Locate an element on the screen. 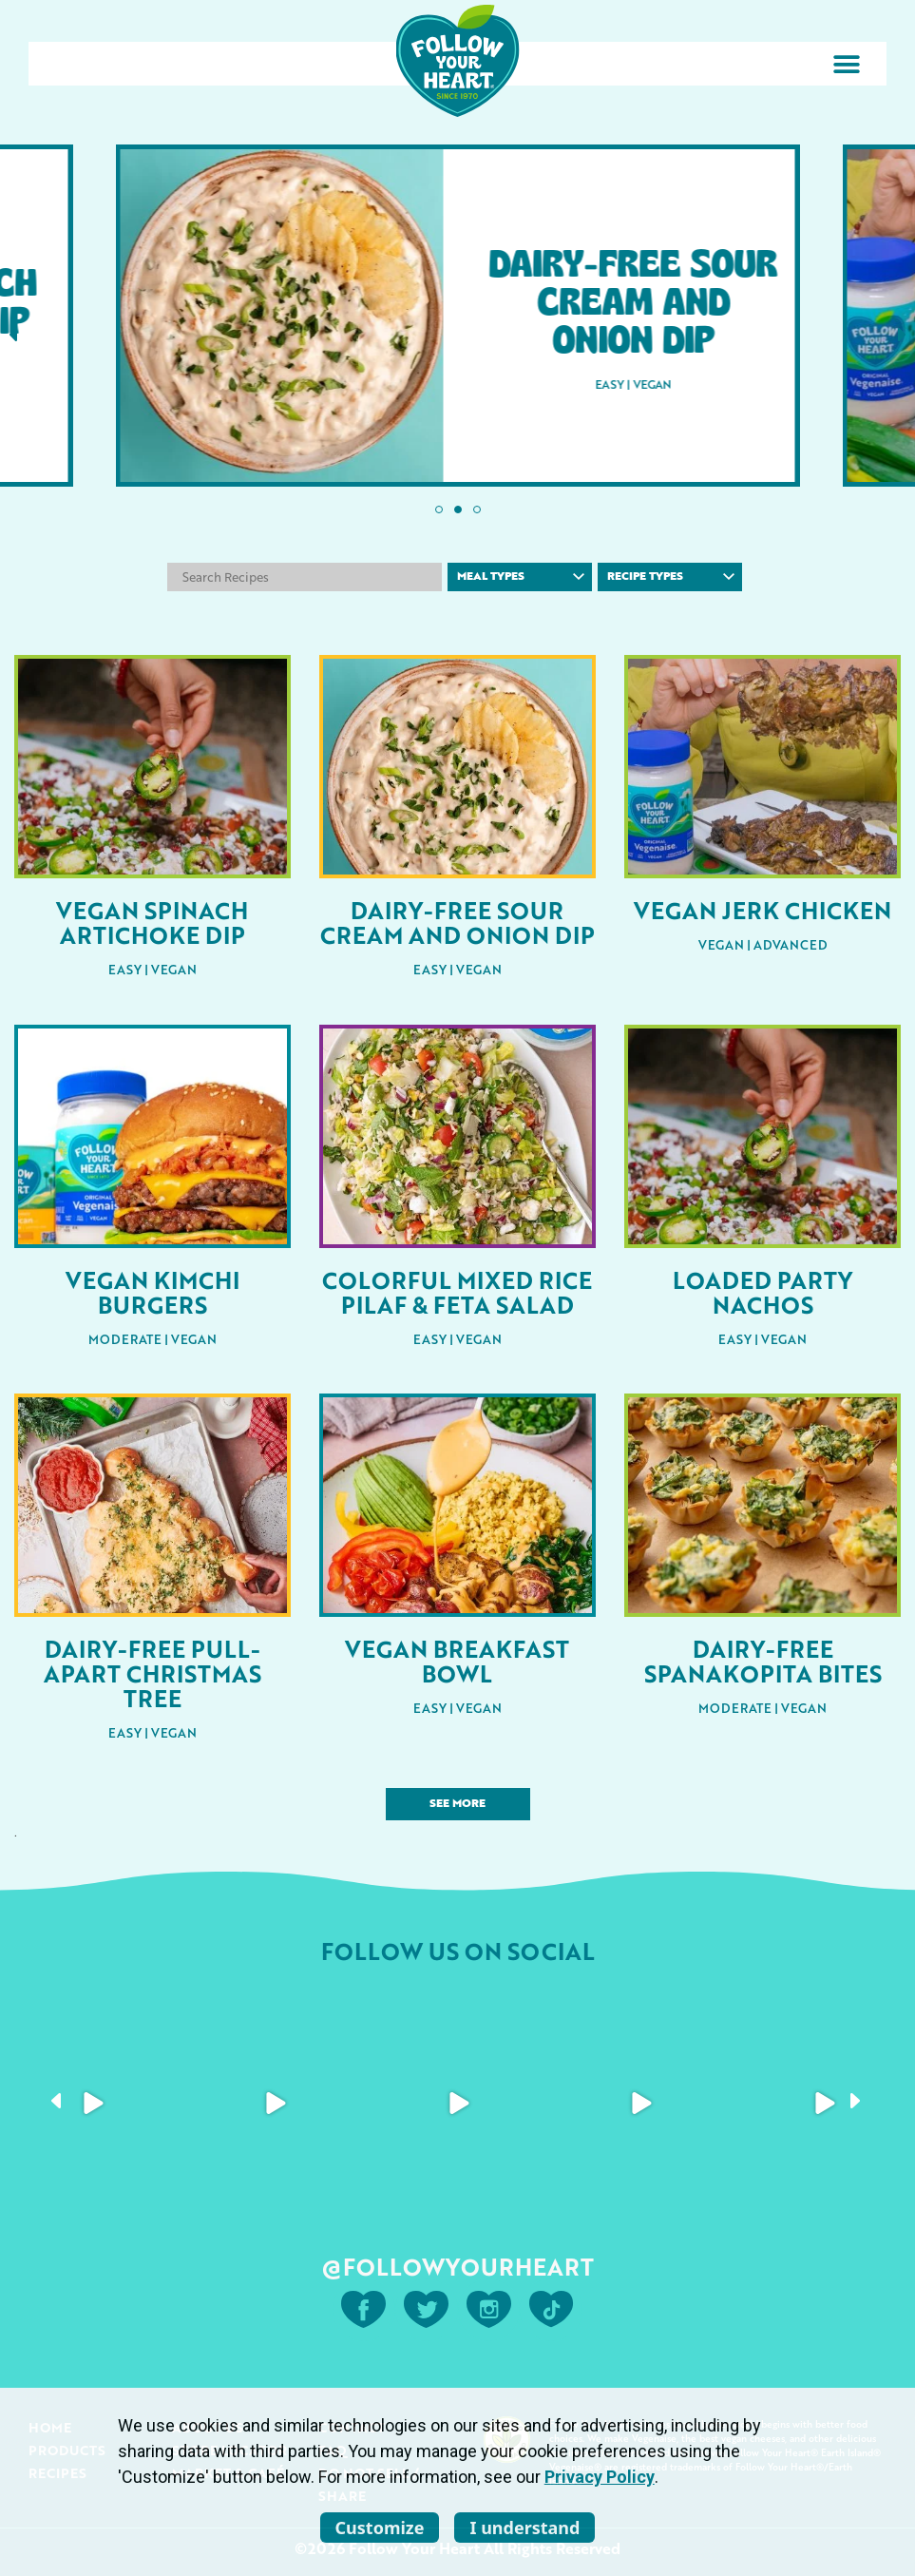 This screenshot has width=915, height=2576. Dairy-Free Sour Cream and Onion Dip is located at coordinates (457, 922).